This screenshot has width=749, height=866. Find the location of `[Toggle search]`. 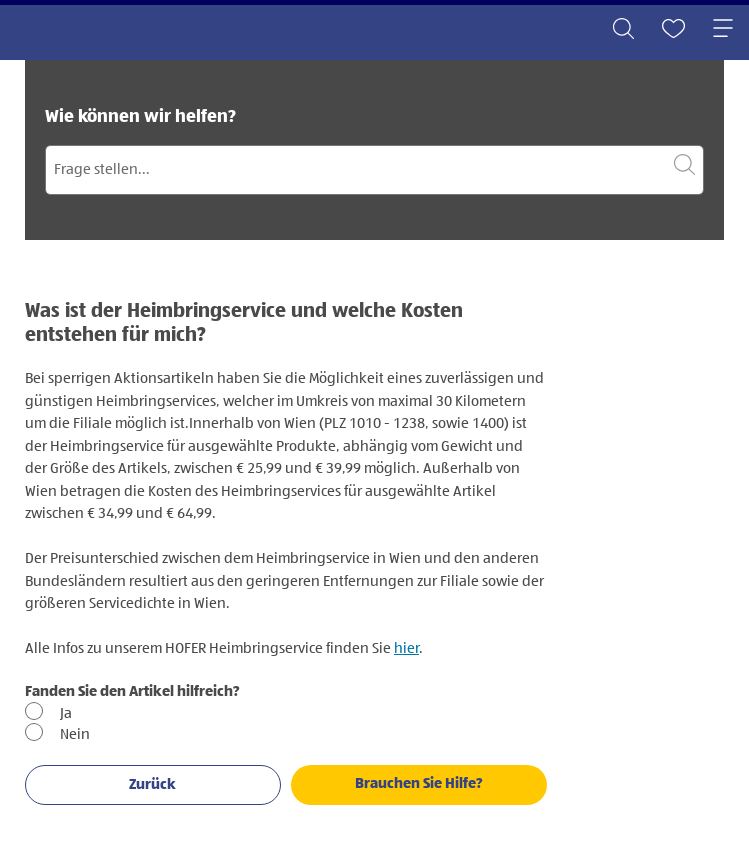

[Toggle search] is located at coordinates (623, 30).